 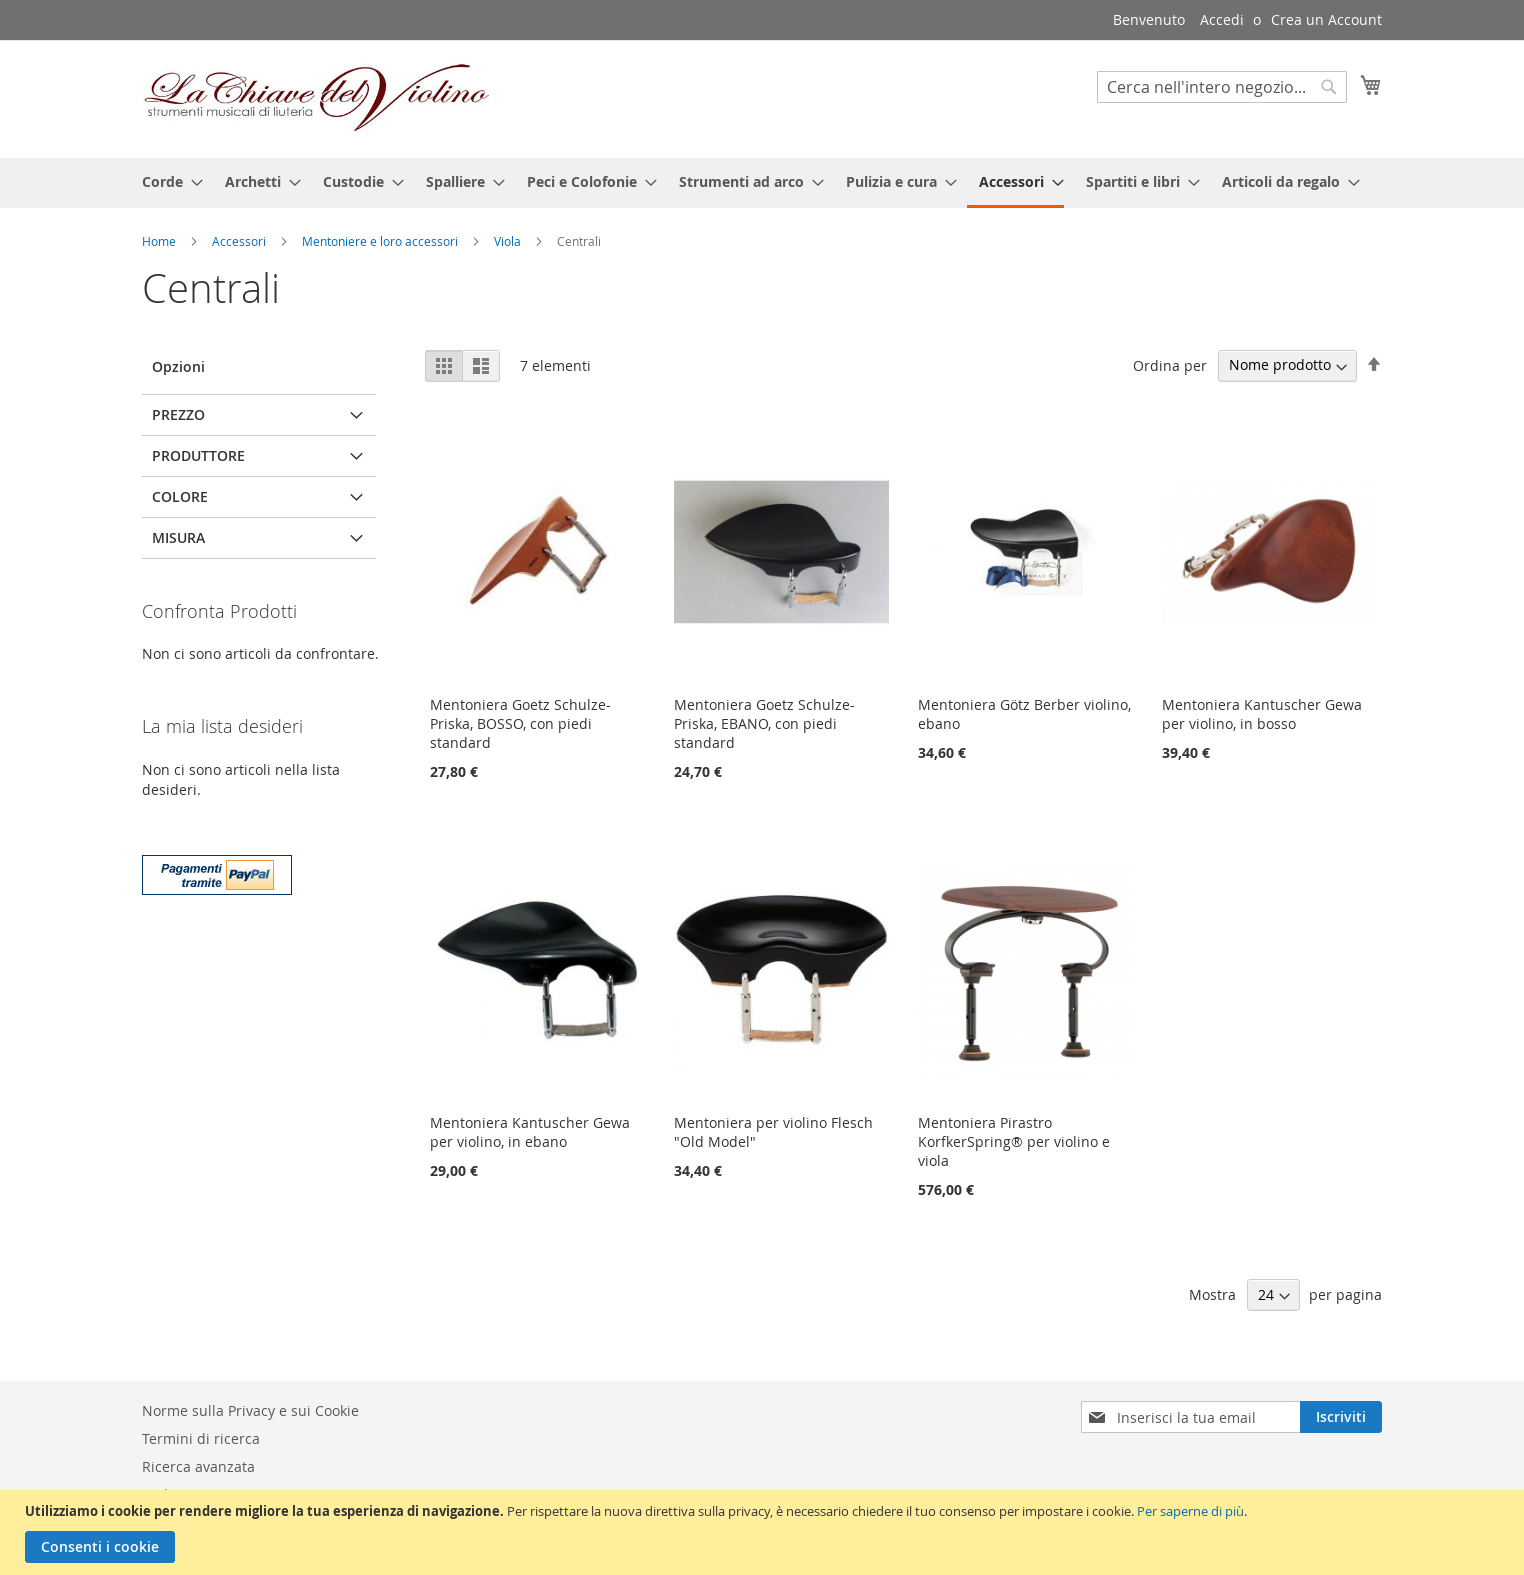 What do you see at coordinates (160, 241) in the screenshot?
I see `Home` at bounding box center [160, 241].